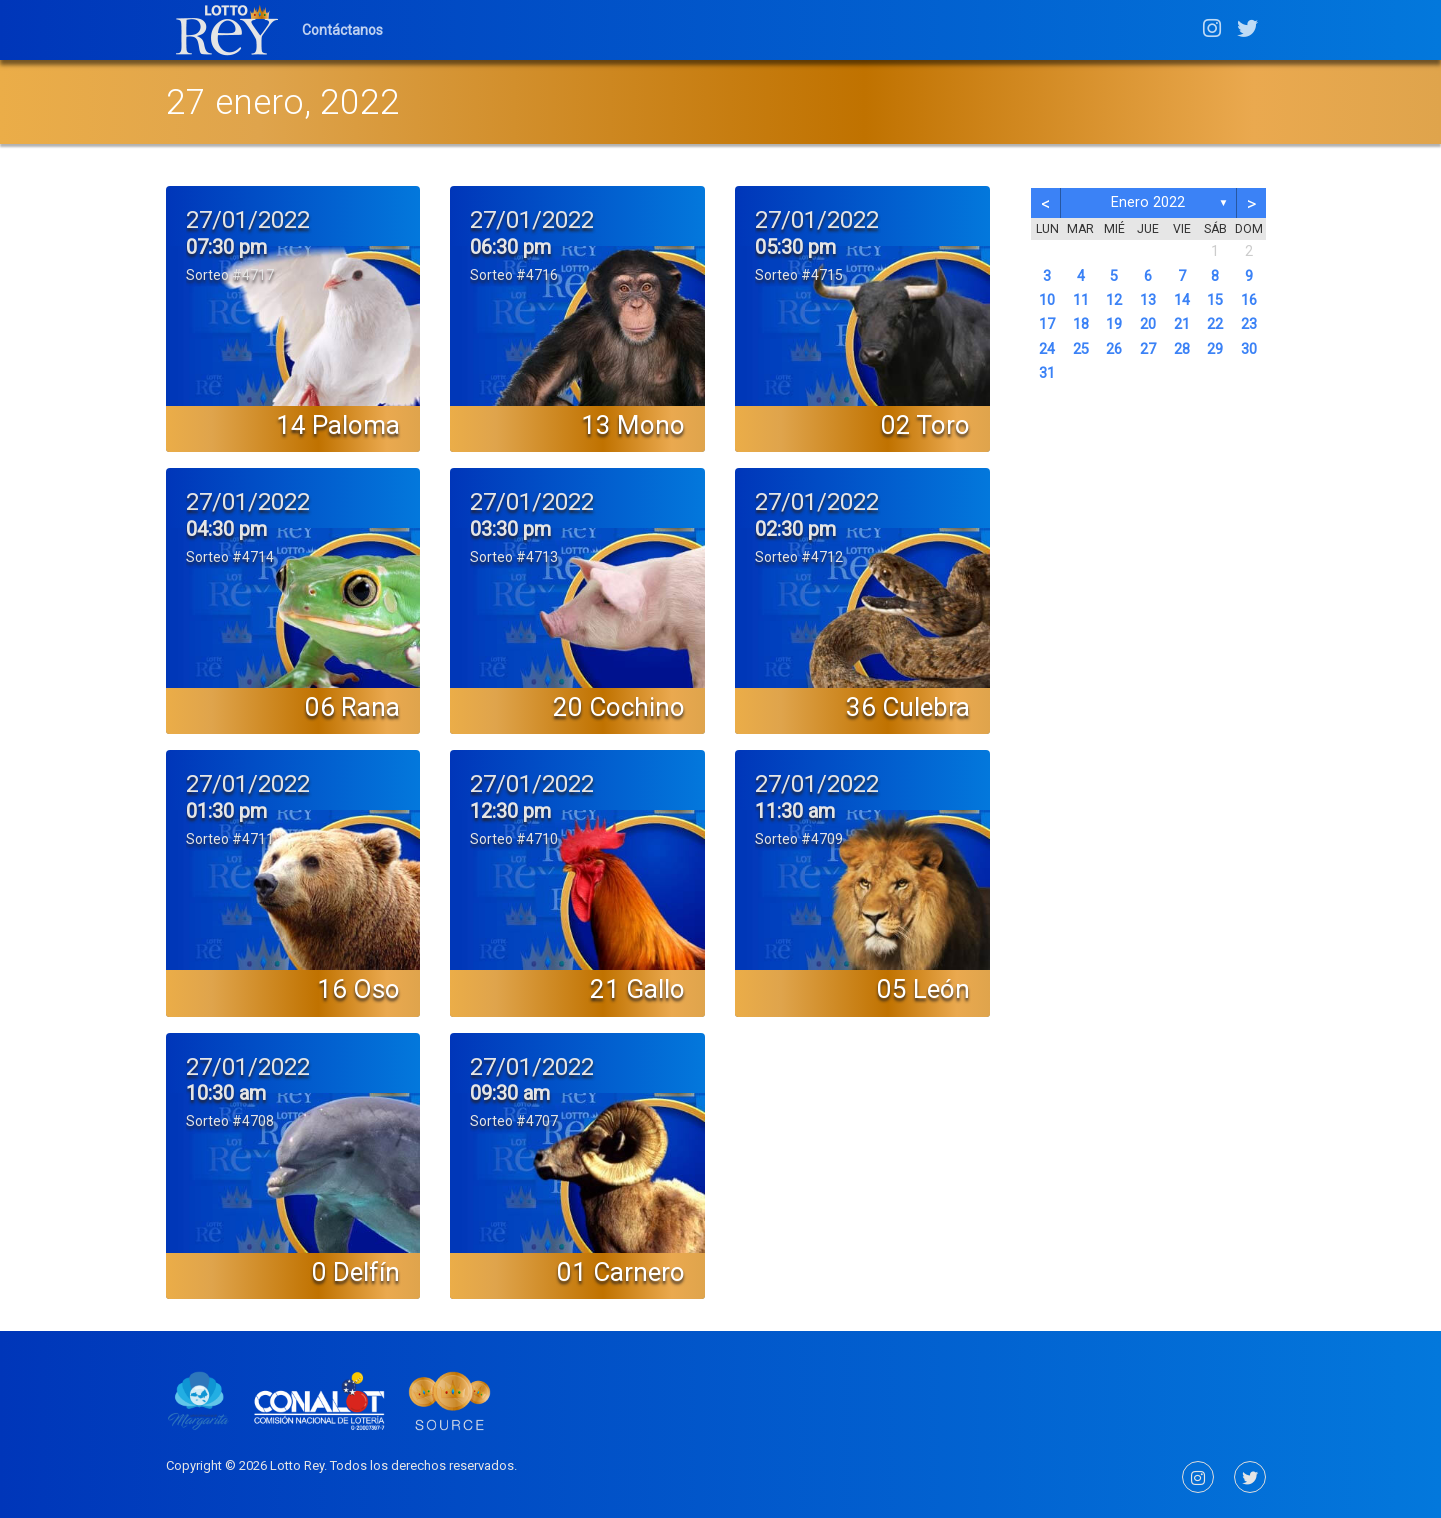 This screenshot has height=1518, width=1441. What do you see at coordinates (1182, 300) in the screenshot?
I see `14` at bounding box center [1182, 300].